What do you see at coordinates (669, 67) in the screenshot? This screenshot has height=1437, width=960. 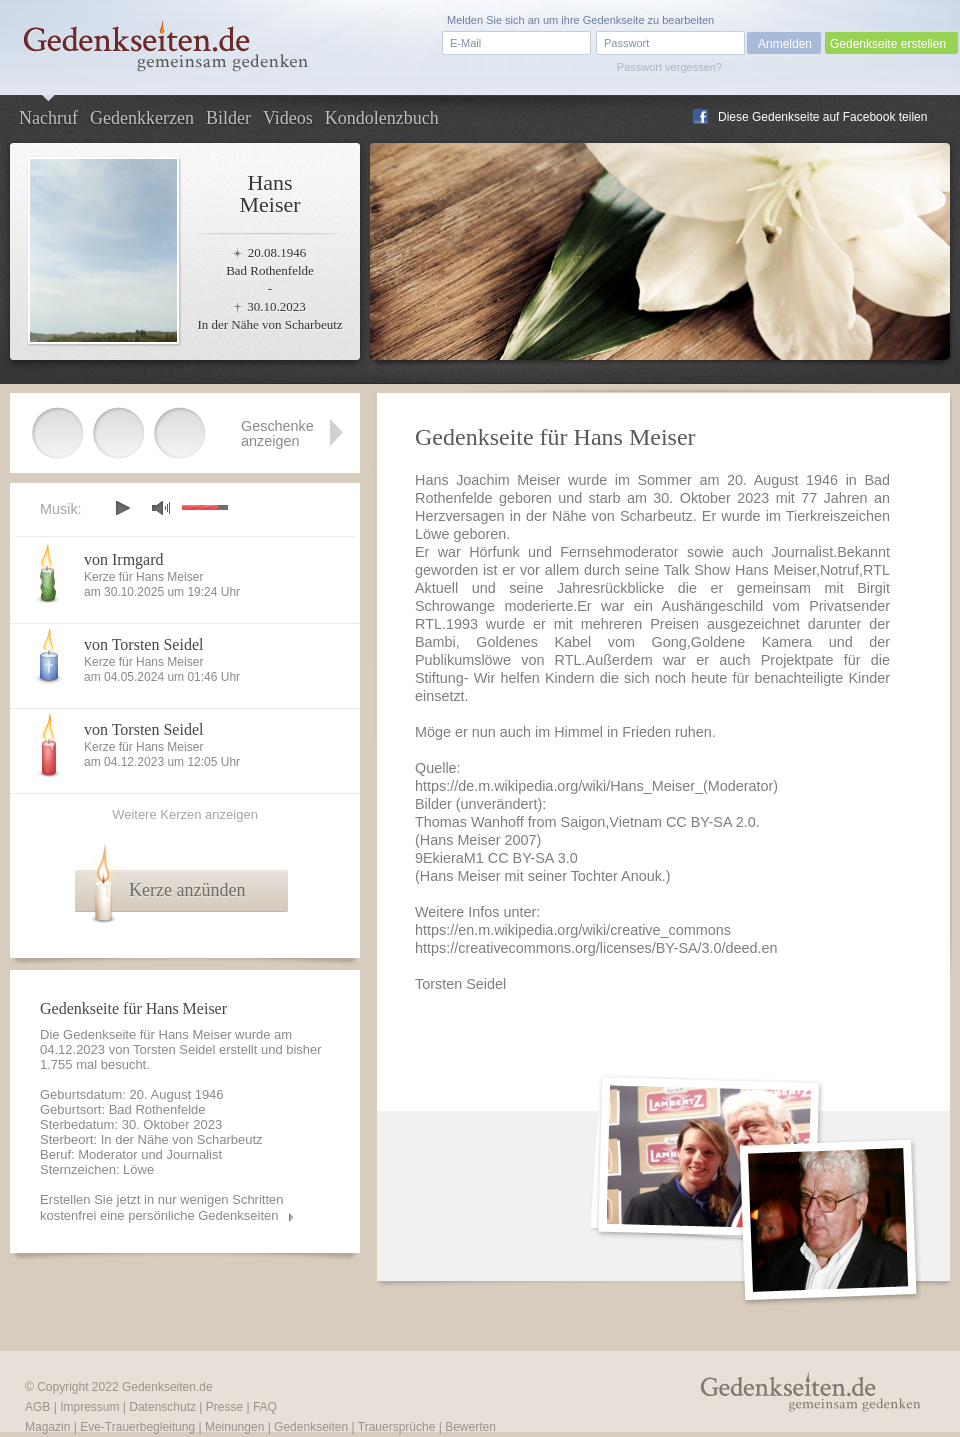 I see `Passwort vergessen?` at bounding box center [669, 67].